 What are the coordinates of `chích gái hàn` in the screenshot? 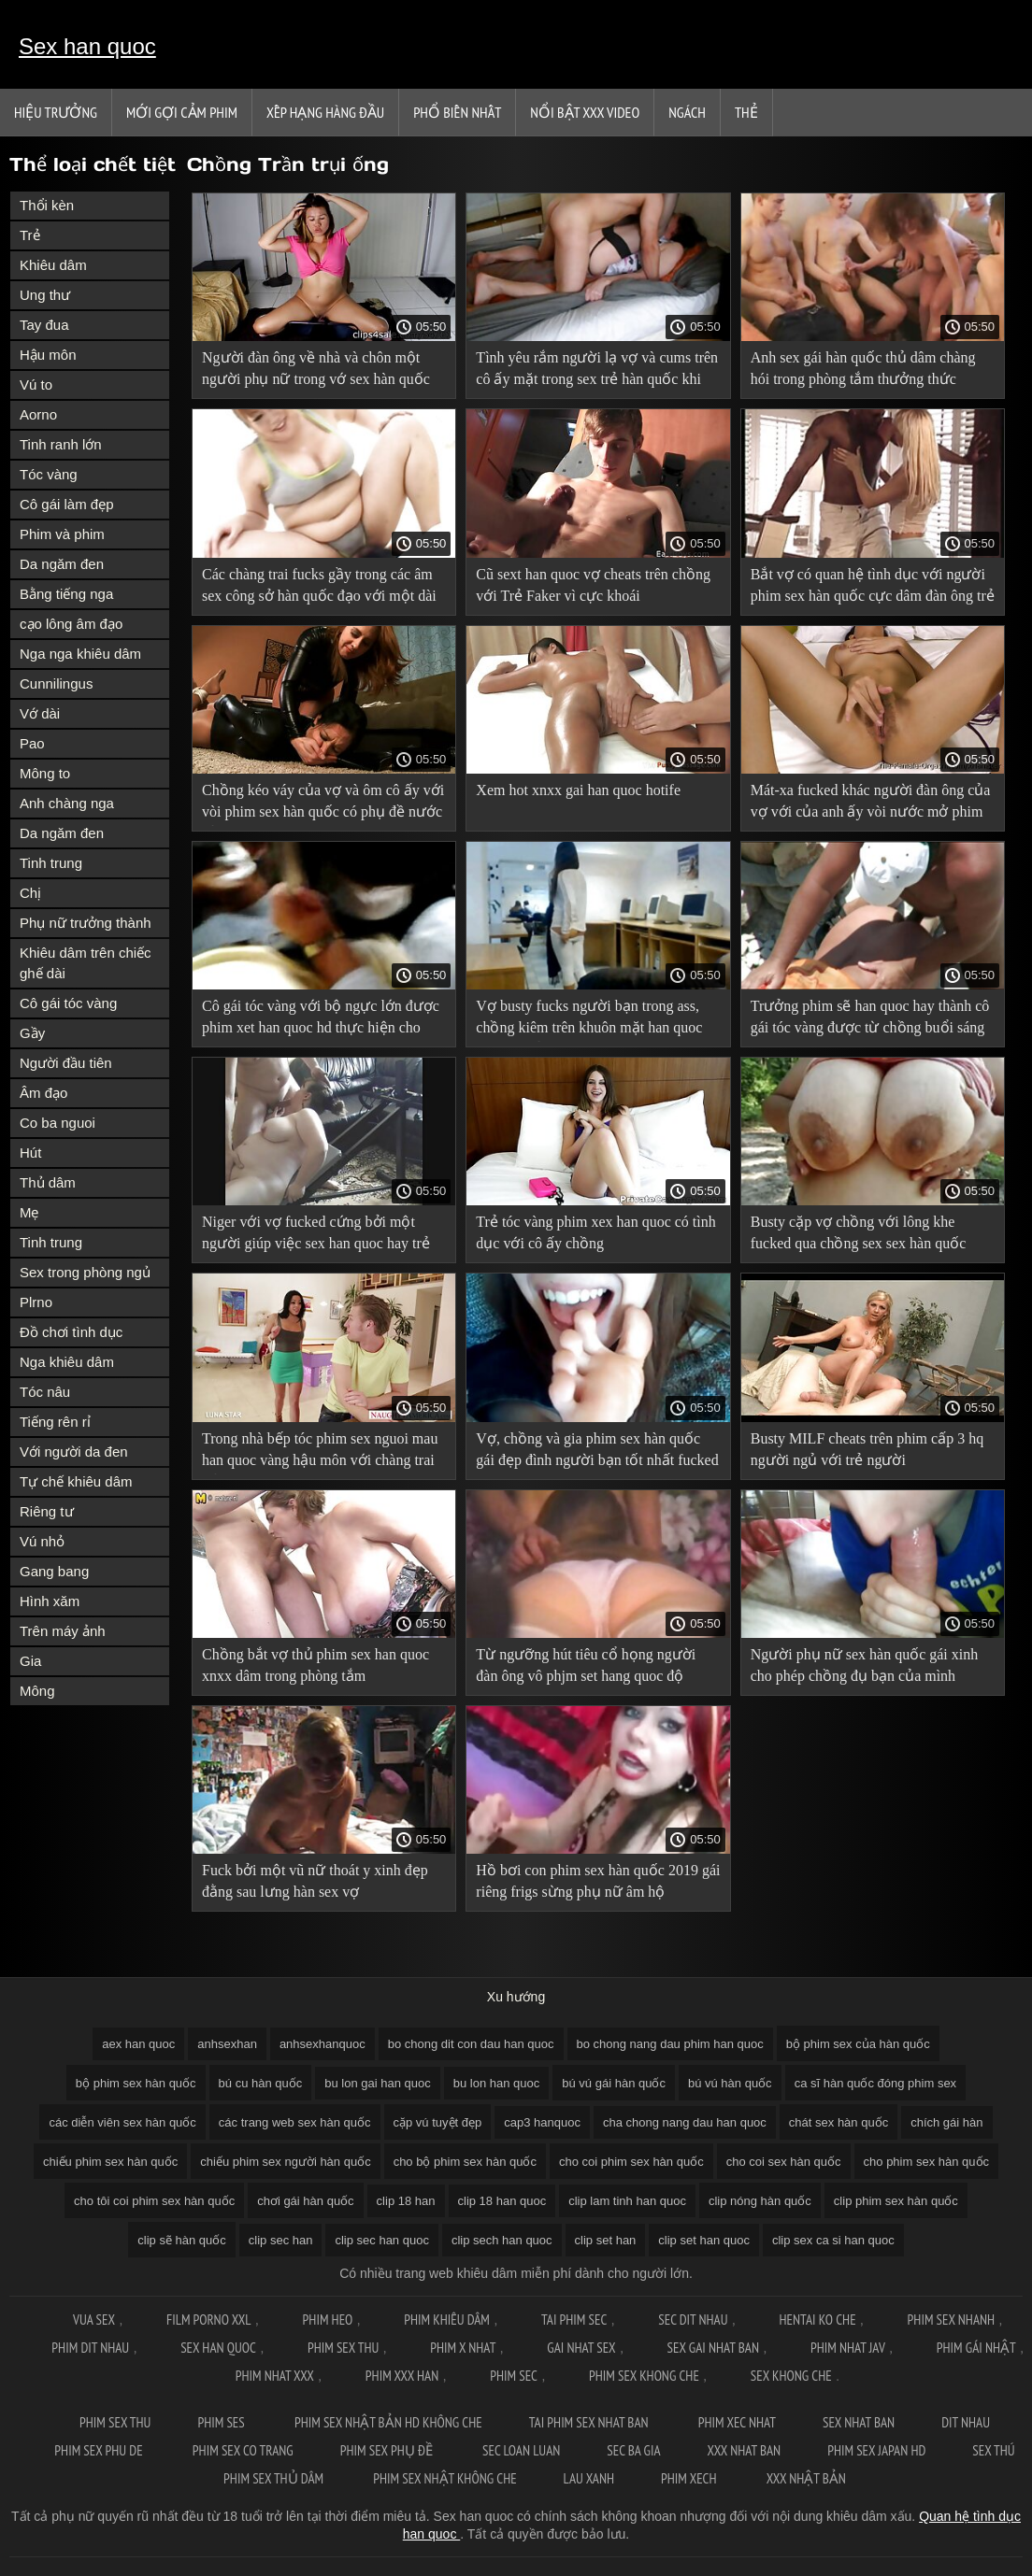 It's located at (946, 2122).